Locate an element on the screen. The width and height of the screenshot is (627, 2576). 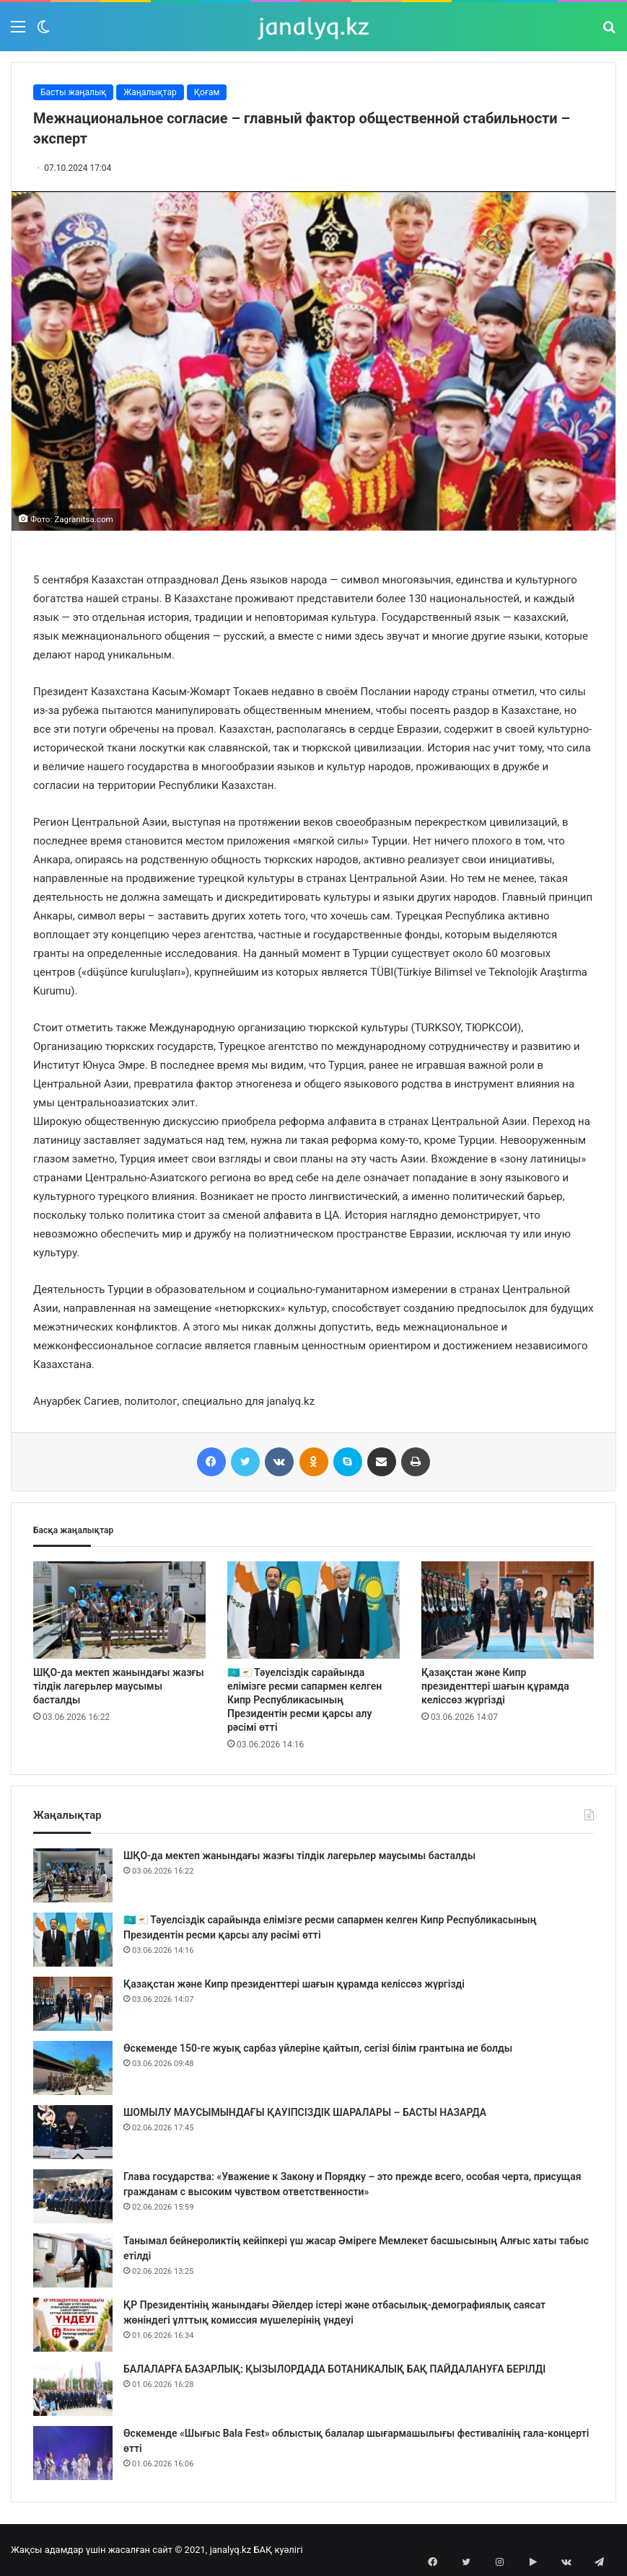
[БАЛАЛАРҒА БАЗАРЛЫҚ: ҚЫЗЫЛОРДАДА БОТАНИКАЛЫҚ БАҚ ПАЙДАЛАНУҒА БЕРІЛДІ] is located at coordinates (73, 2389).